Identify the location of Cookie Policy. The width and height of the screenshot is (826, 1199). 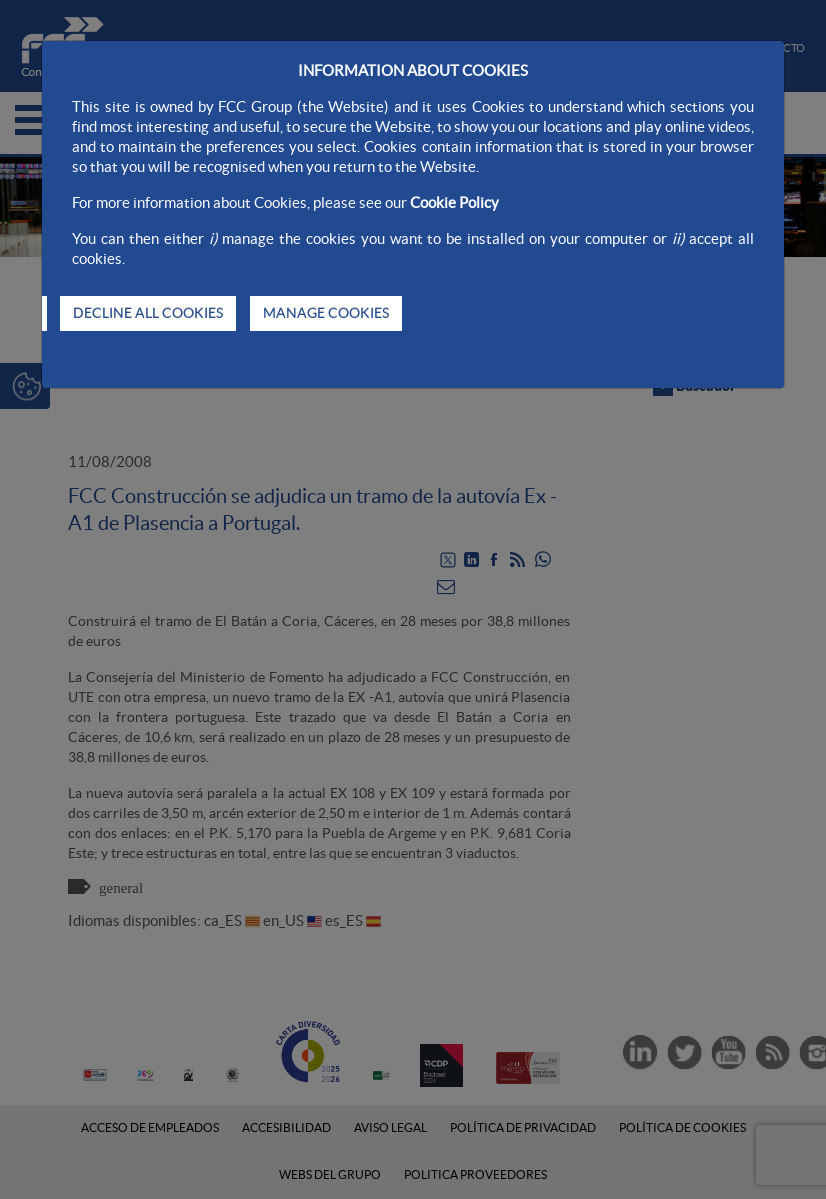
(454, 202).